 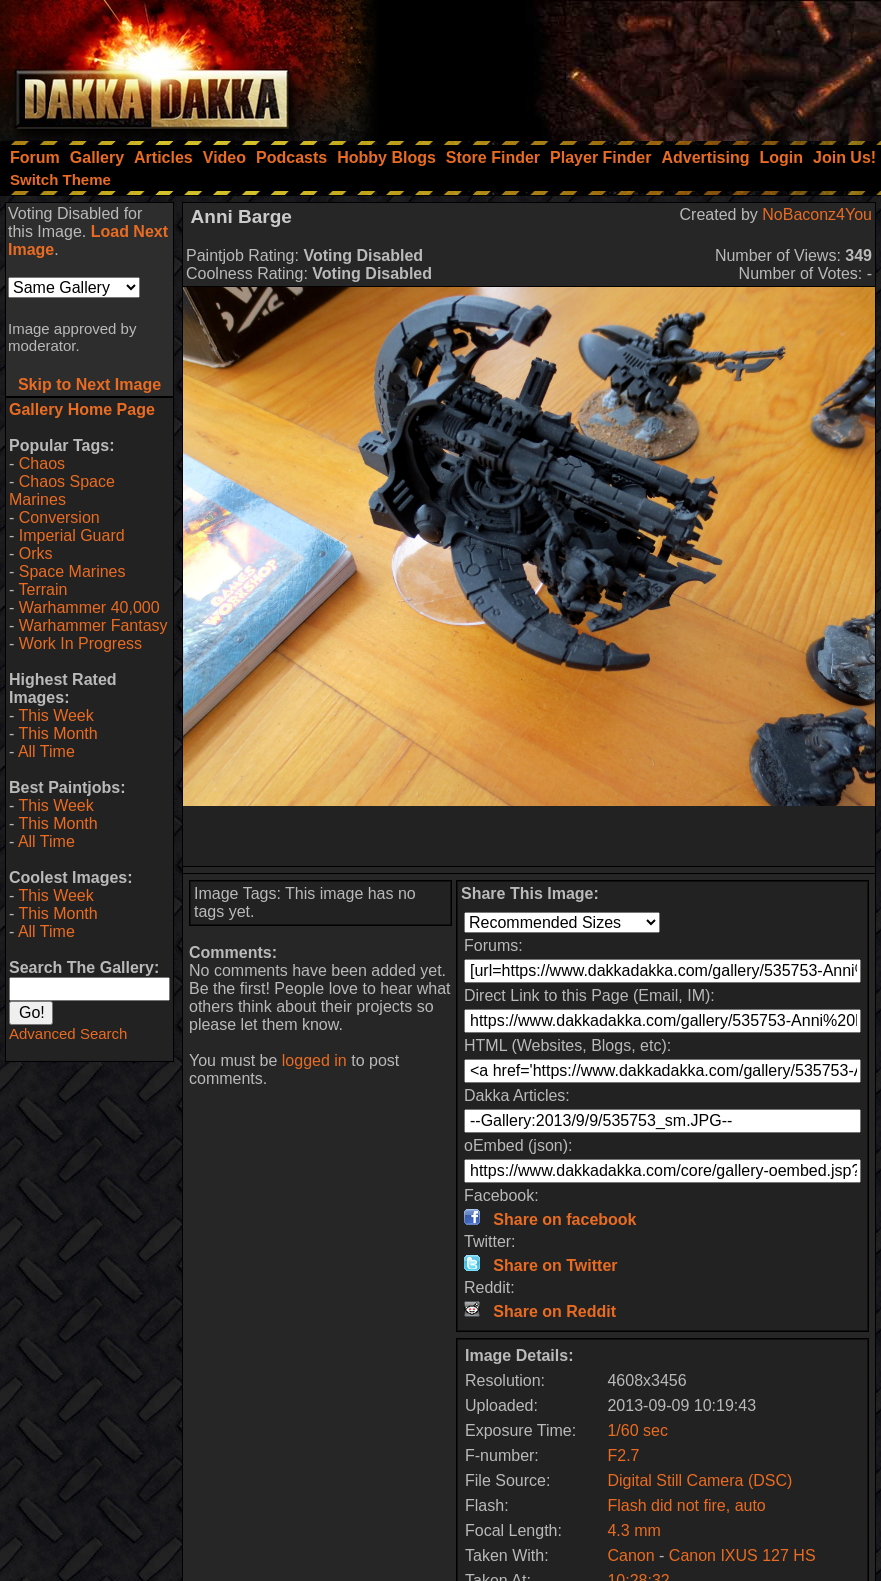 What do you see at coordinates (623, 1455) in the screenshot?
I see `F2.7` at bounding box center [623, 1455].